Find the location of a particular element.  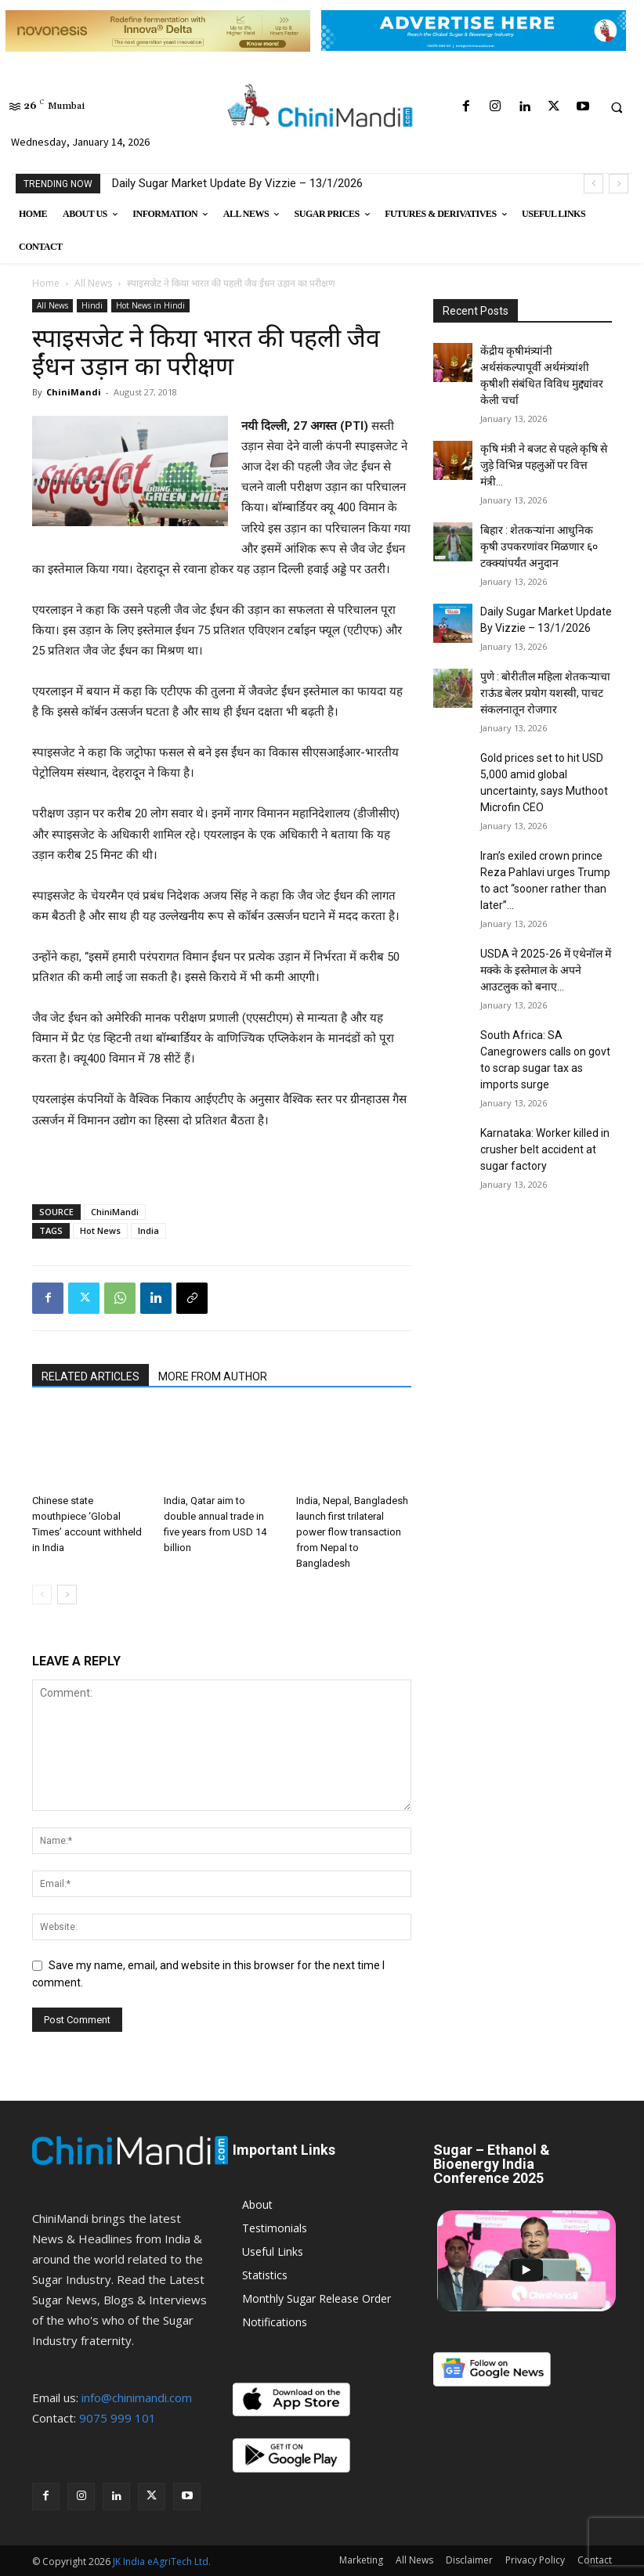

Hindi is located at coordinates (92, 305).